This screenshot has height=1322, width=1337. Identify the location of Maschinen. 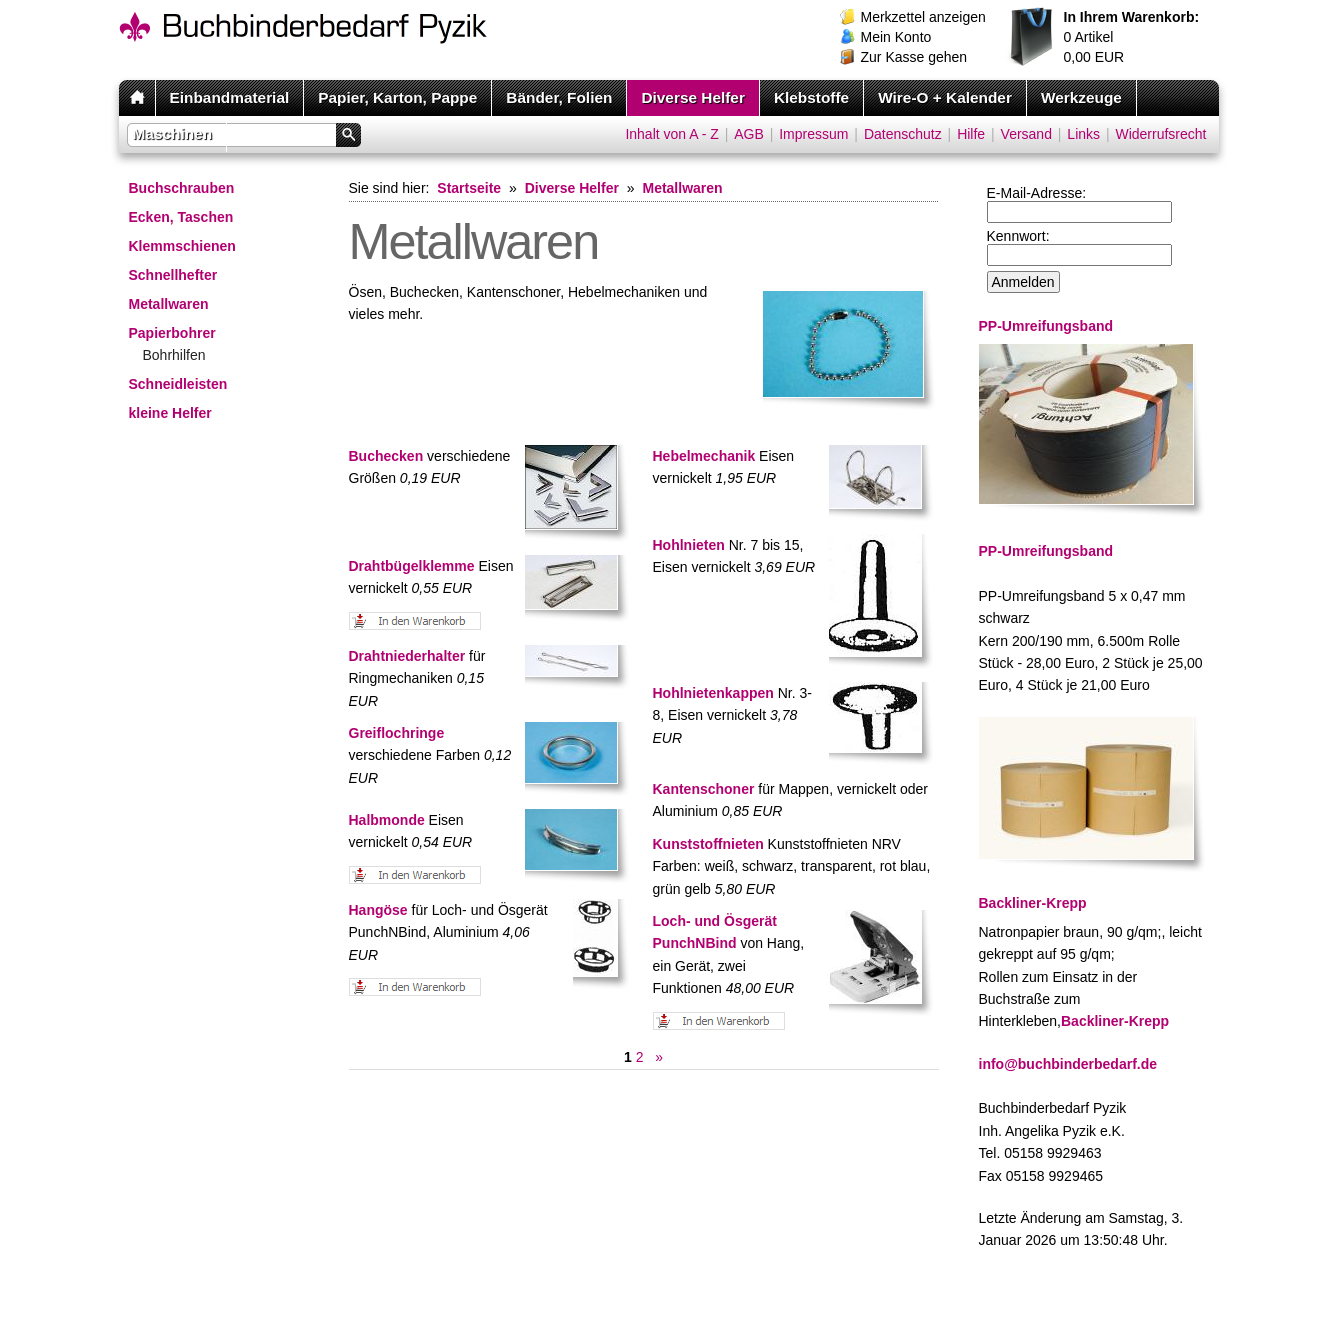
(173, 133).